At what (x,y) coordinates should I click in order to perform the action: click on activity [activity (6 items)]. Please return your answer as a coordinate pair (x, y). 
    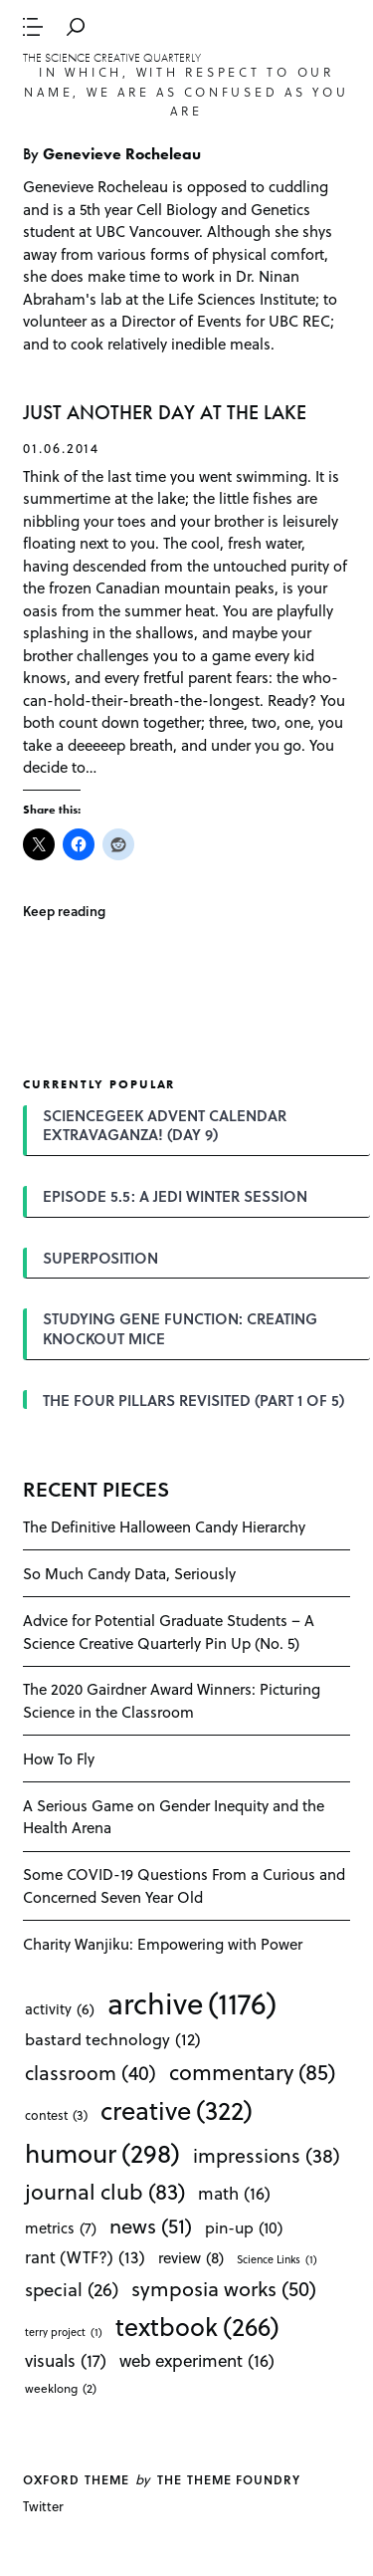
    Looking at the image, I should click on (59, 2009).